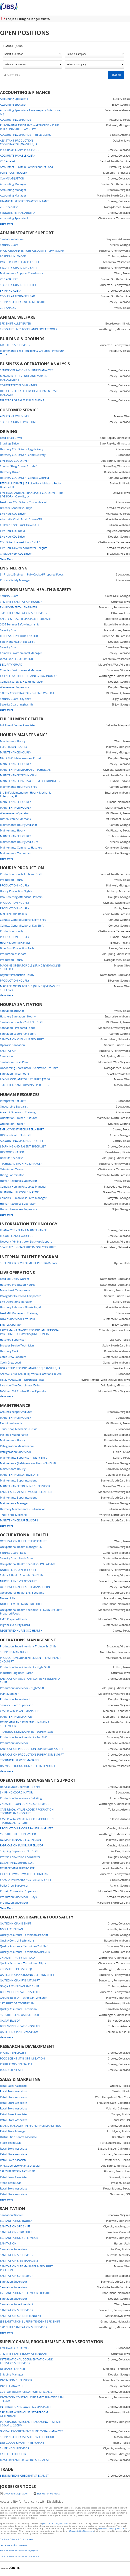 This screenshot has width=130, height=2576. What do you see at coordinates (20, 1986) in the screenshot?
I see `GB QA TECHNICIAN 2ND SHIFT` at bounding box center [20, 1986].